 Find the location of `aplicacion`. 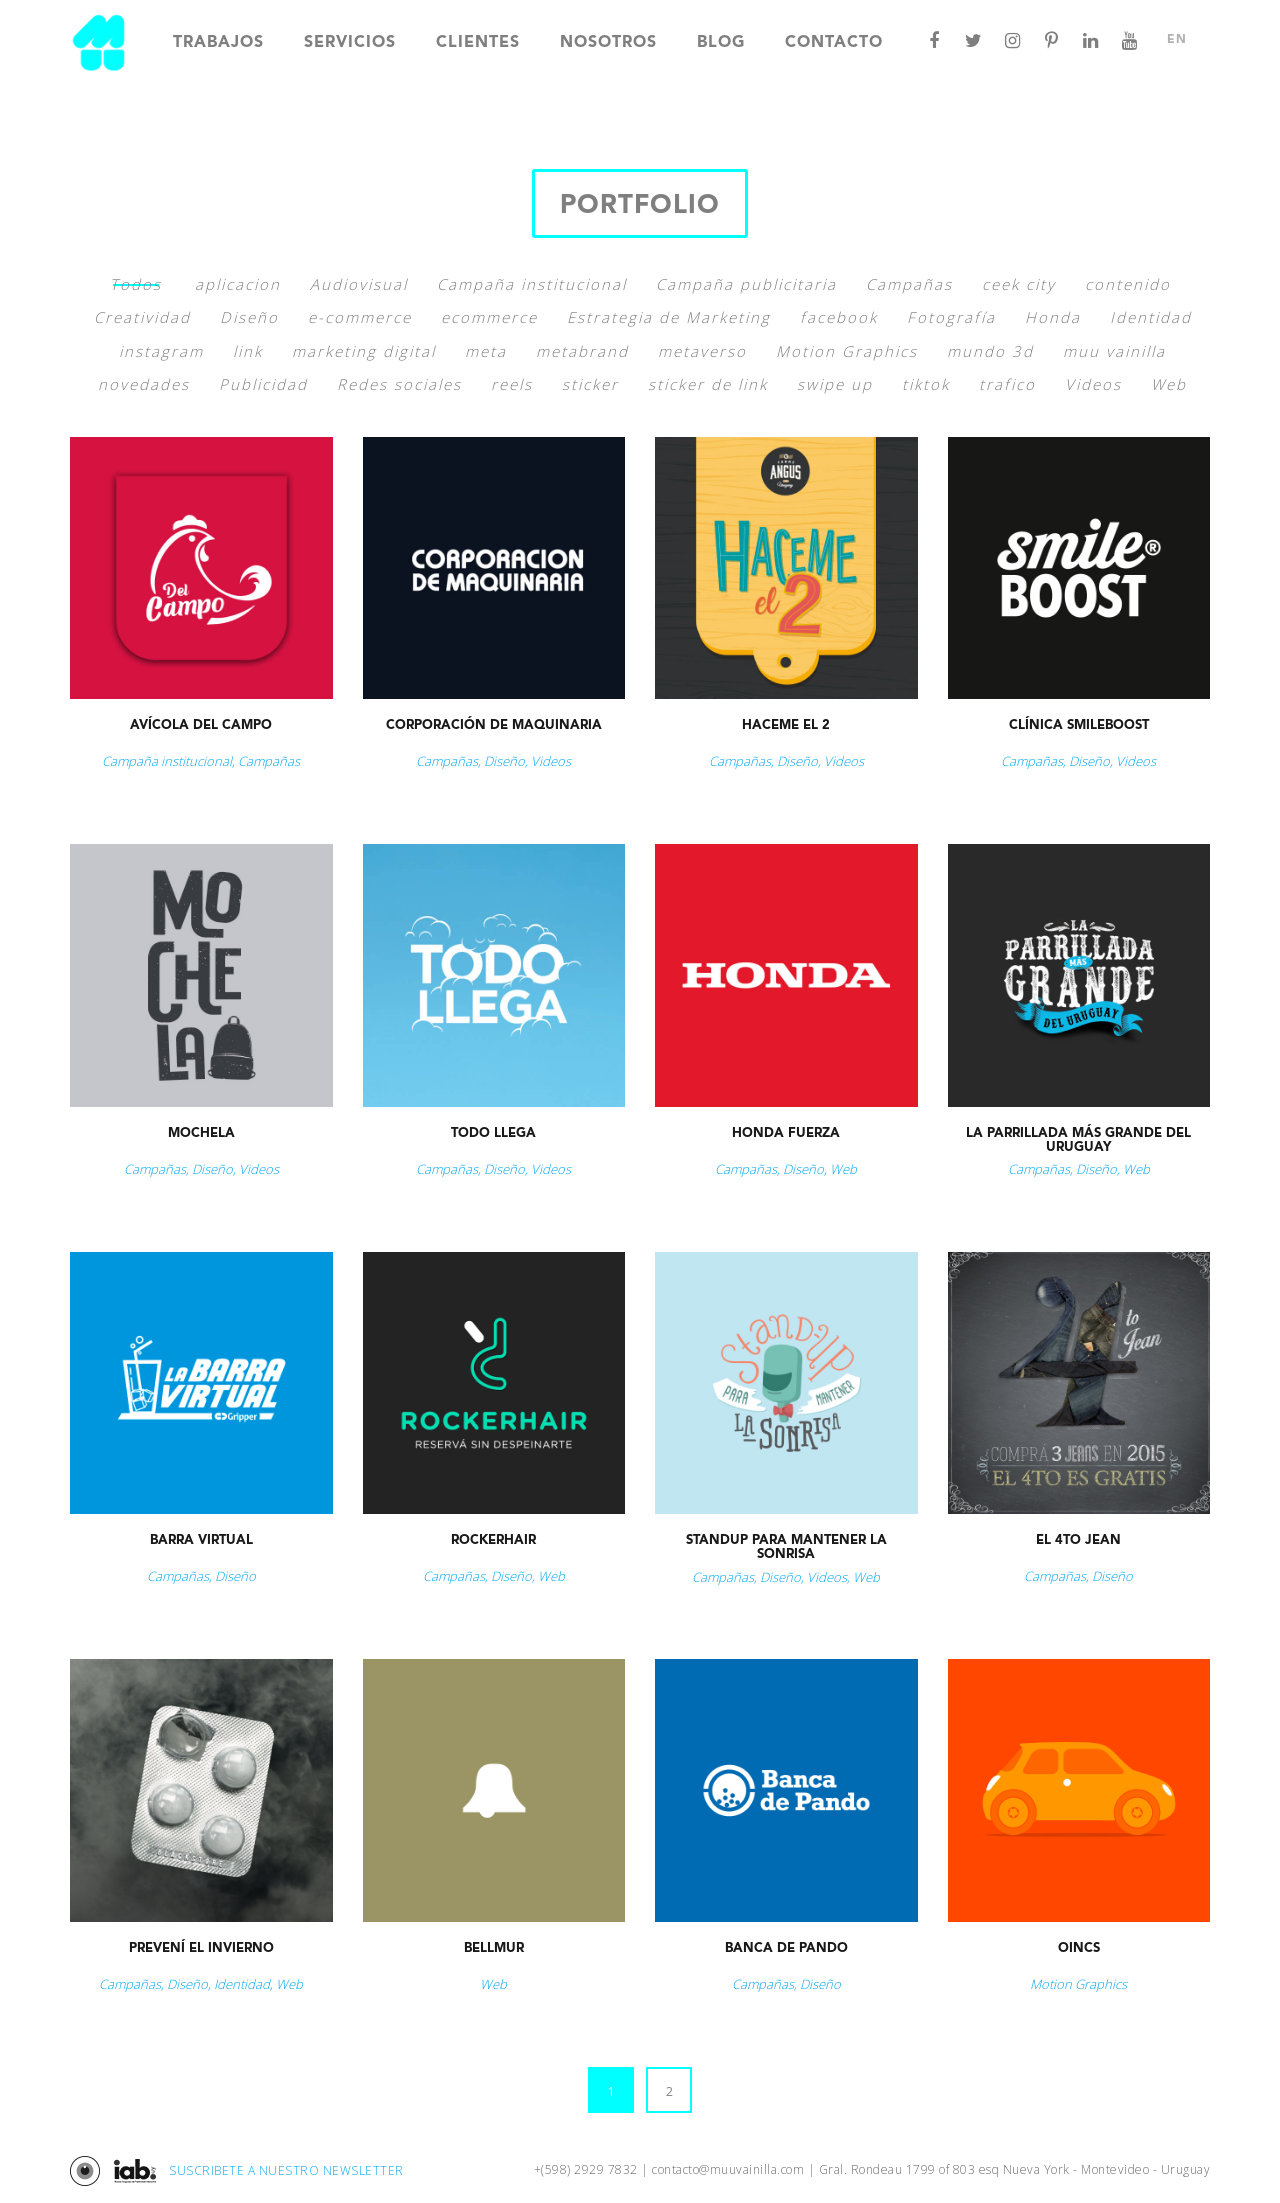

aplicacion is located at coordinates (238, 284).